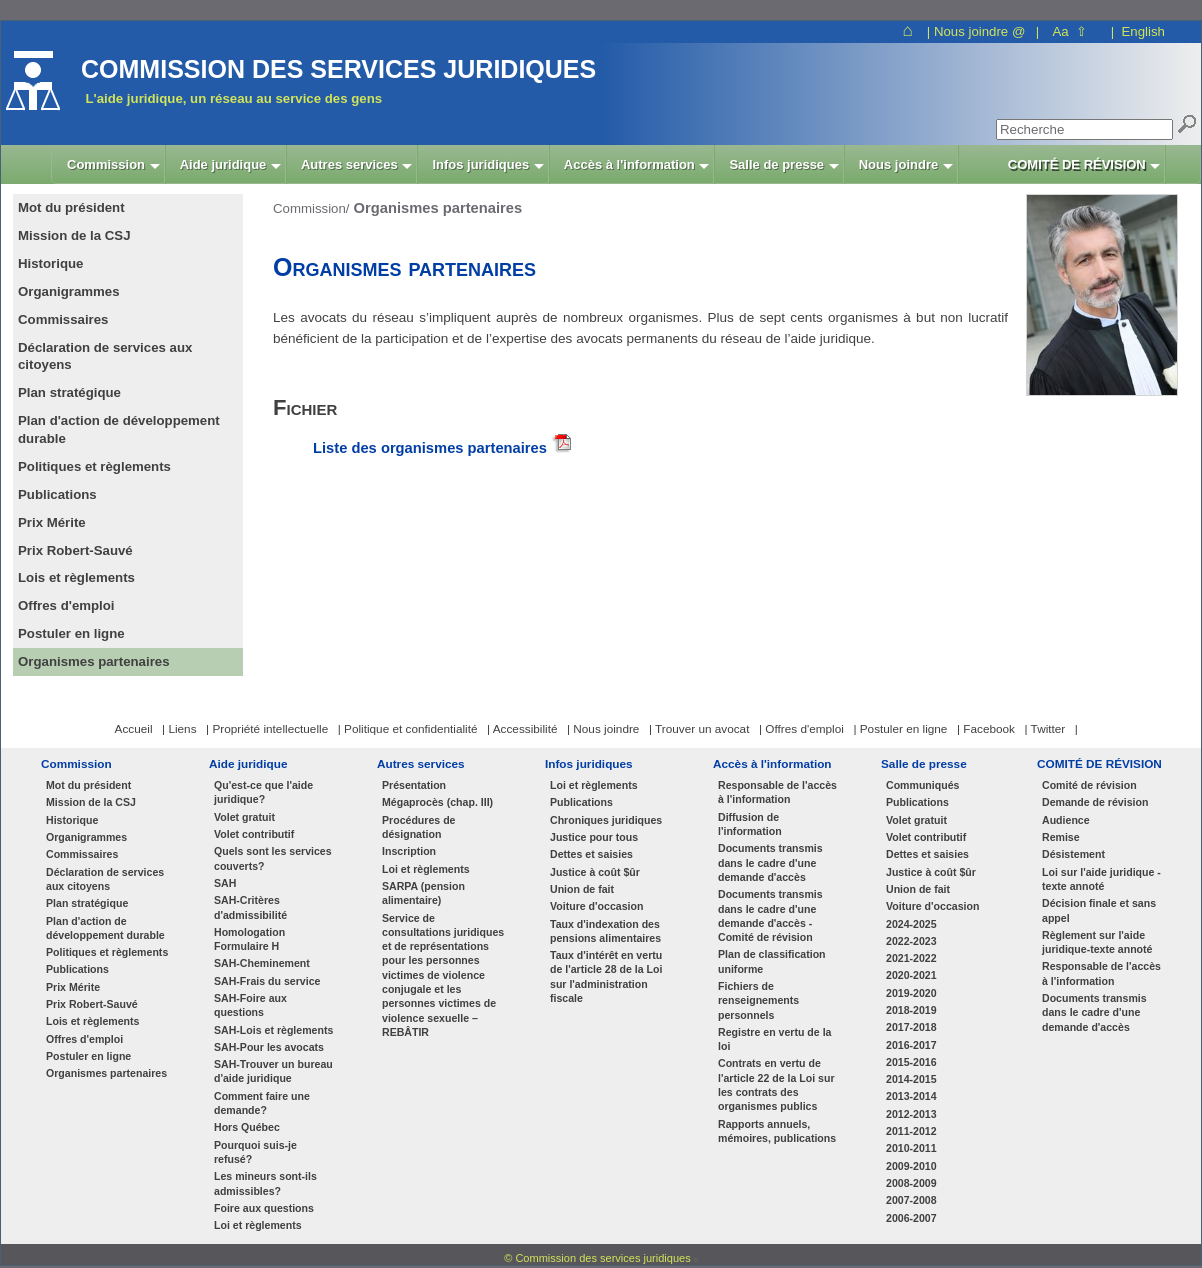  What do you see at coordinates (770, 915) in the screenshot?
I see `Documents transmis dans le cadre d'une demande d'accès - Comité de révision` at bounding box center [770, 915].